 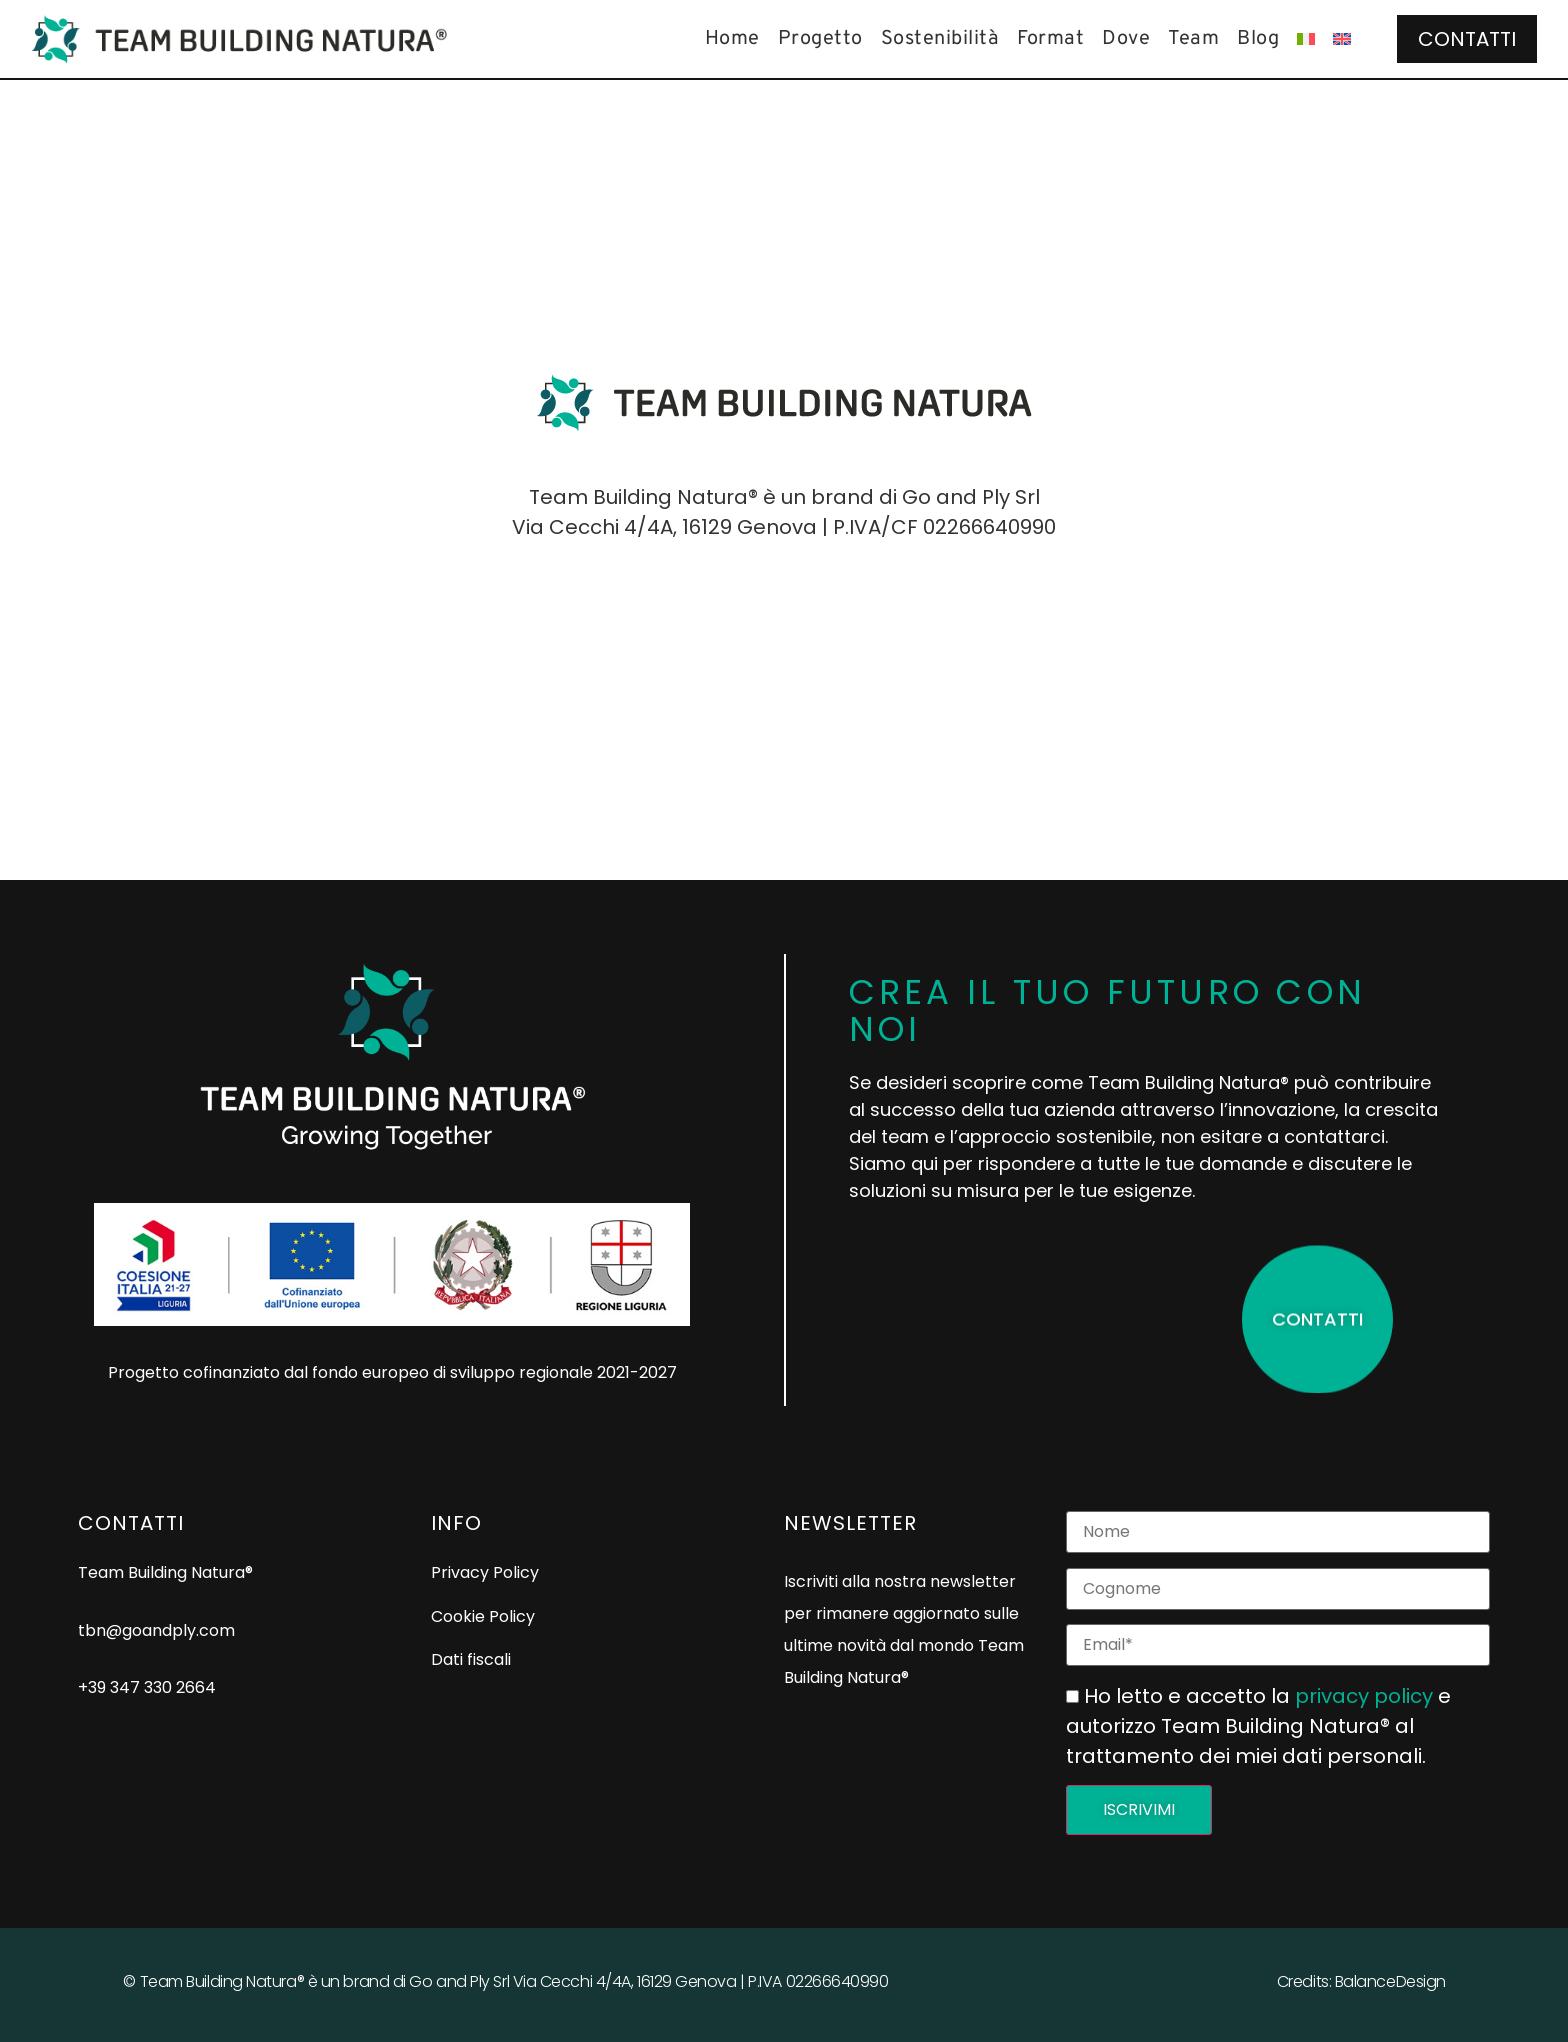 What do you see at coordinates (1364, 1696) in the screenshot?
I see `privacy policy` at bounding box center [1364, 1696].